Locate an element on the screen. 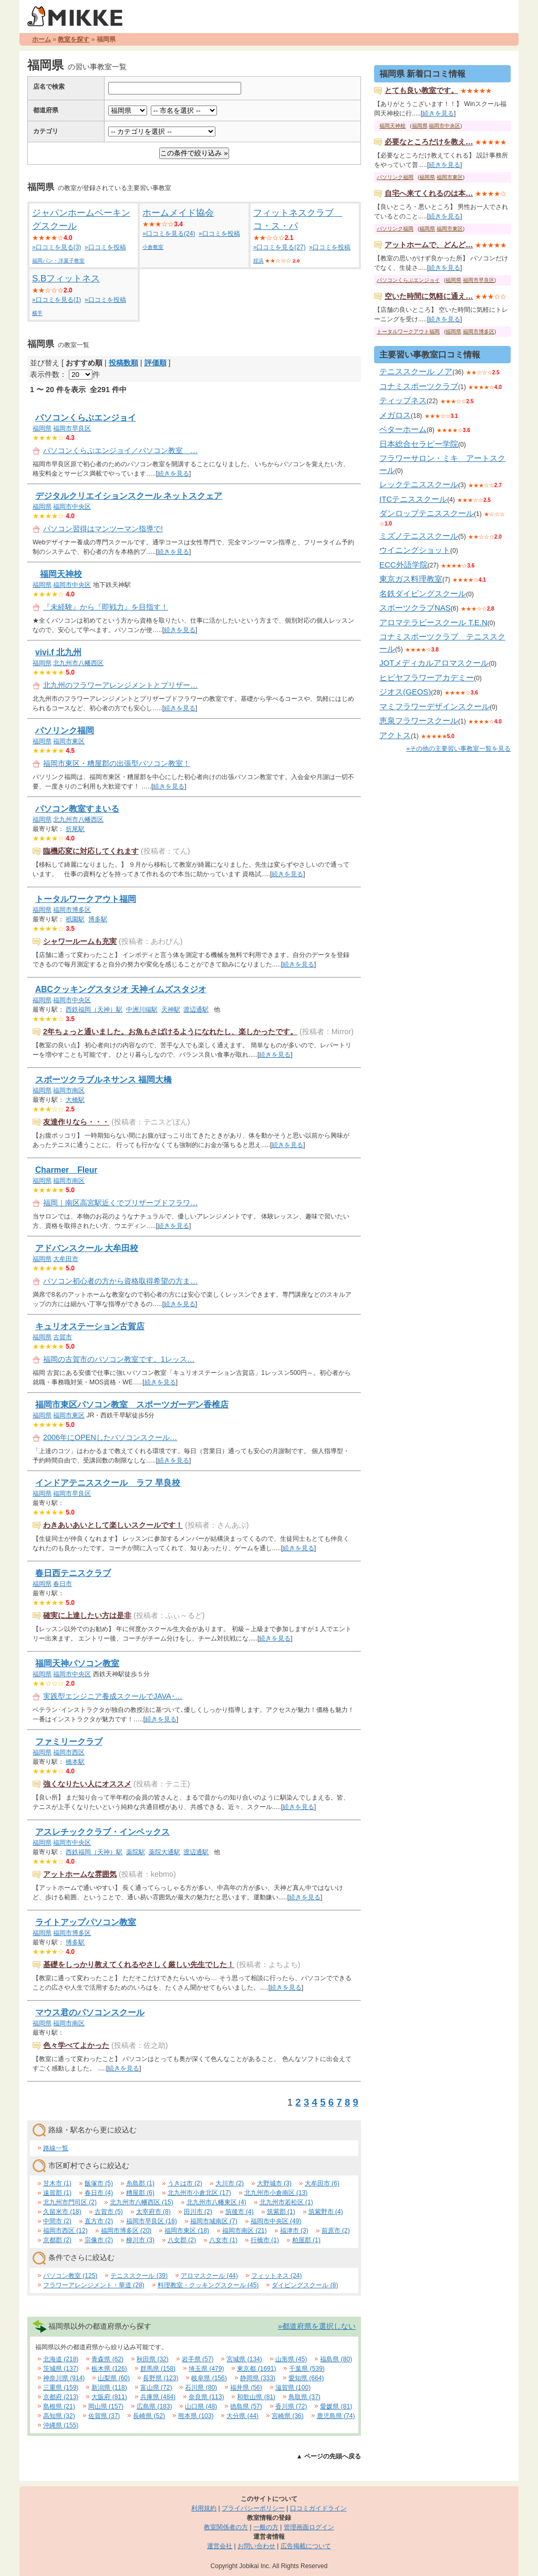 The height and width of the screenshot is (2576, 538). 確実に上達したい方は是非 is located at coordinates (87, 1615).